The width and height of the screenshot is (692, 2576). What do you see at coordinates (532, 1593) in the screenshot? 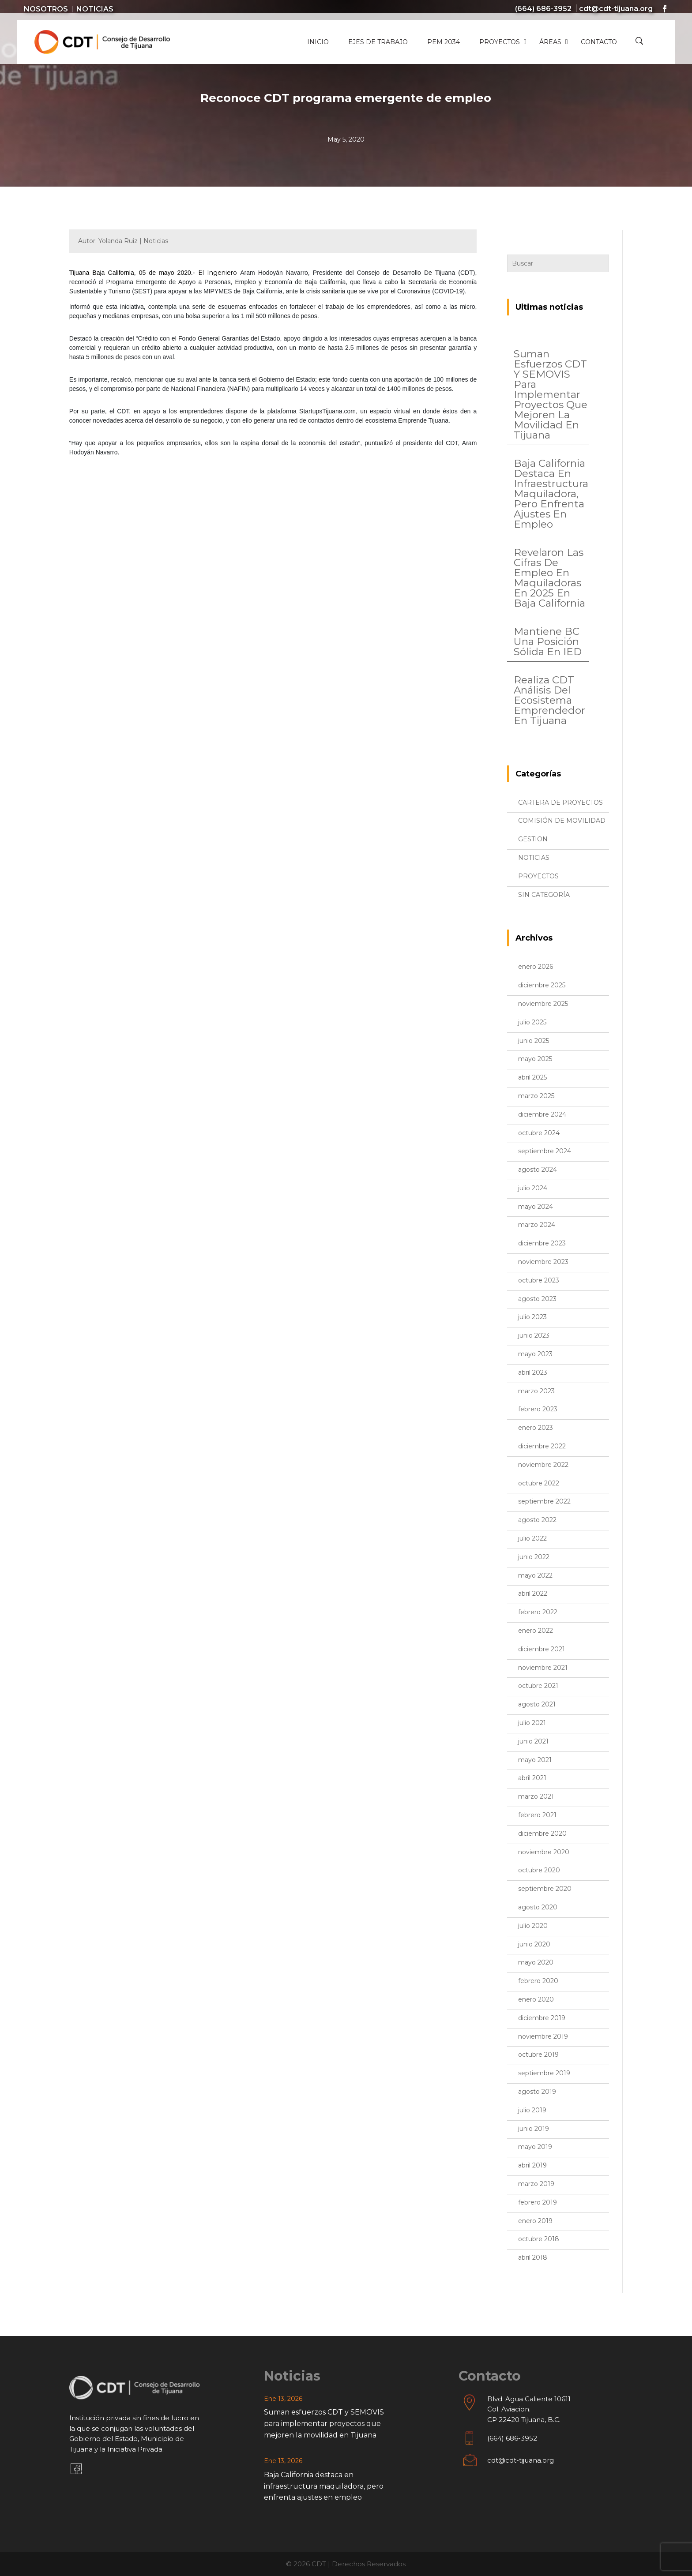
I see `abril 2022` at bounding box center [532, 1593].